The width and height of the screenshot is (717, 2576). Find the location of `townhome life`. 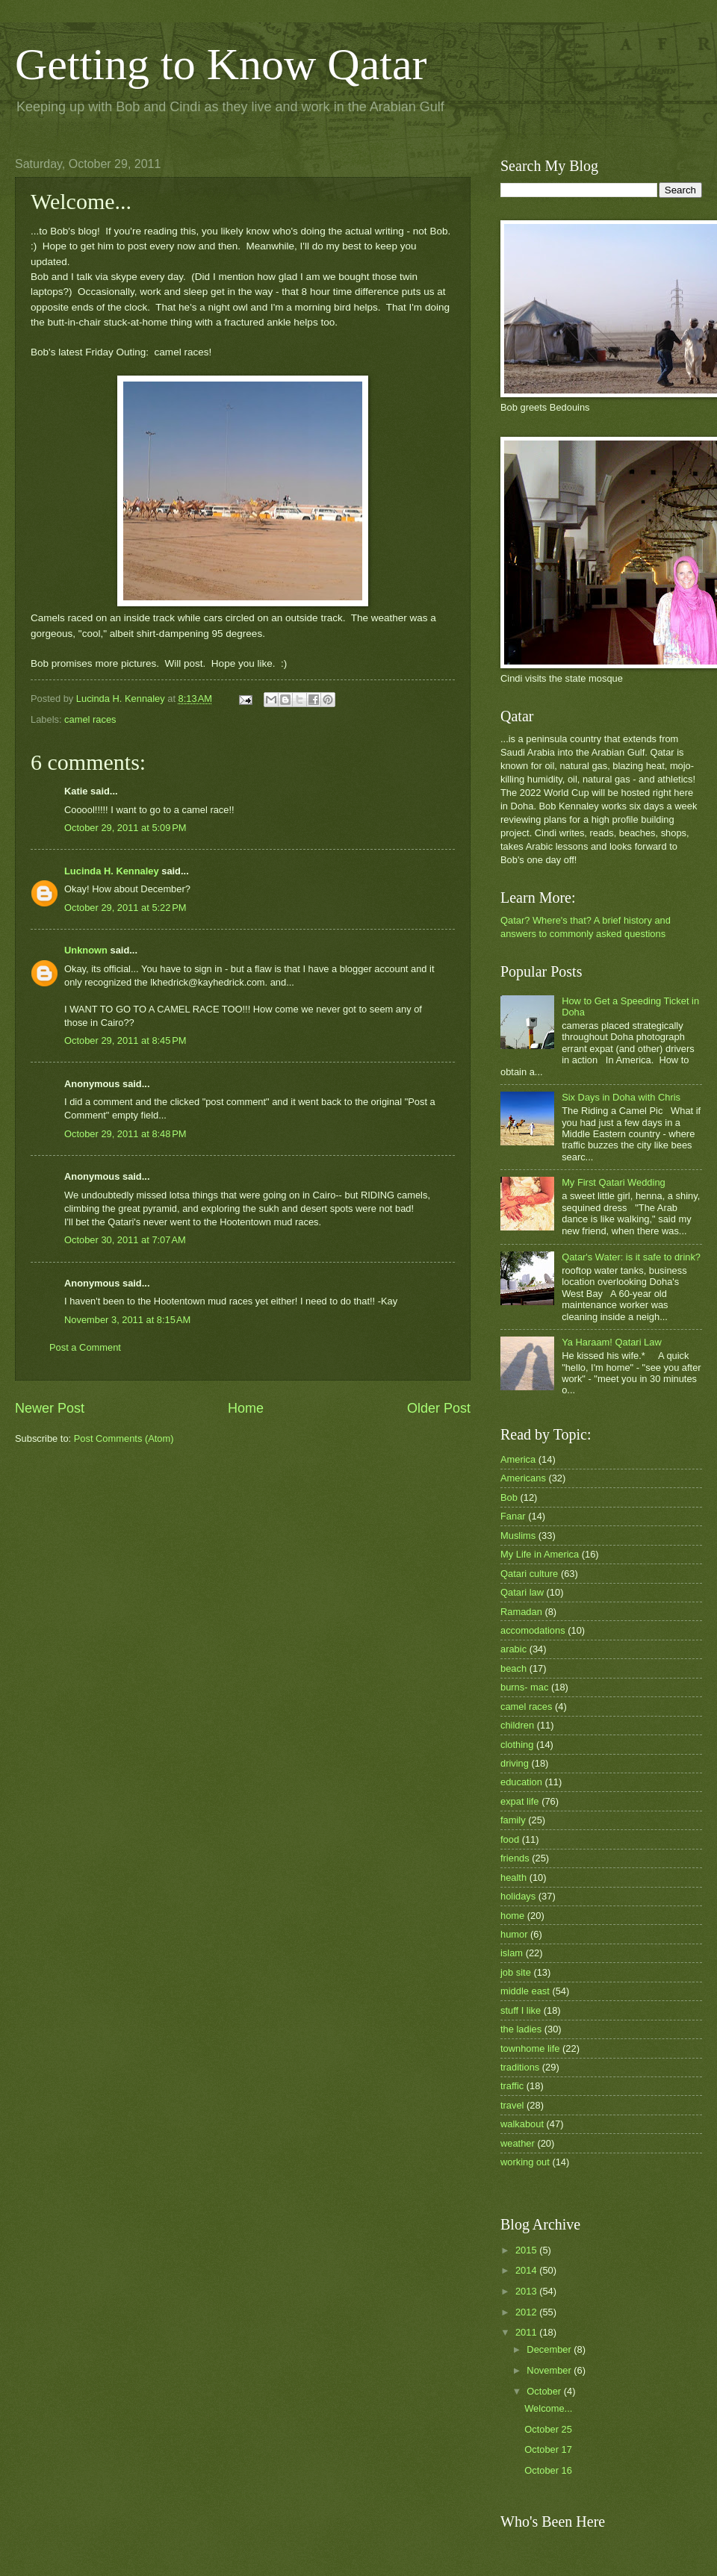

townhome life is located at coordinates (529, 2048).